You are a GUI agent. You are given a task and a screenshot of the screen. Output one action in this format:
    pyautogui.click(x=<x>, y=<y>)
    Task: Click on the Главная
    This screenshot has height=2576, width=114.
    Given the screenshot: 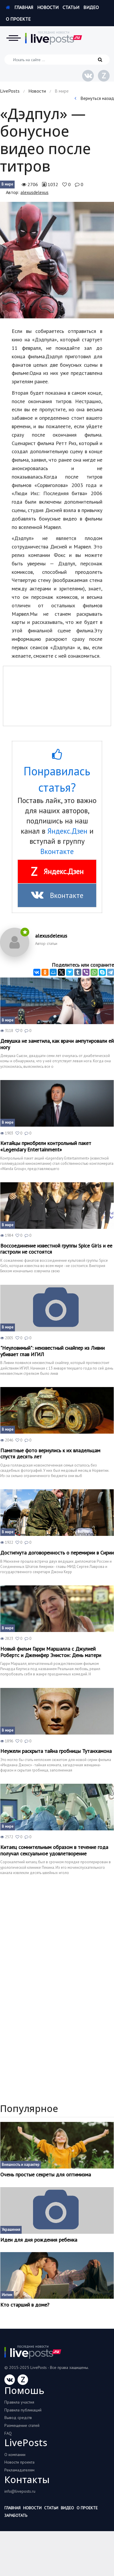 What is the action you would take?
    pyautogui.click(x=19, y=7)
    